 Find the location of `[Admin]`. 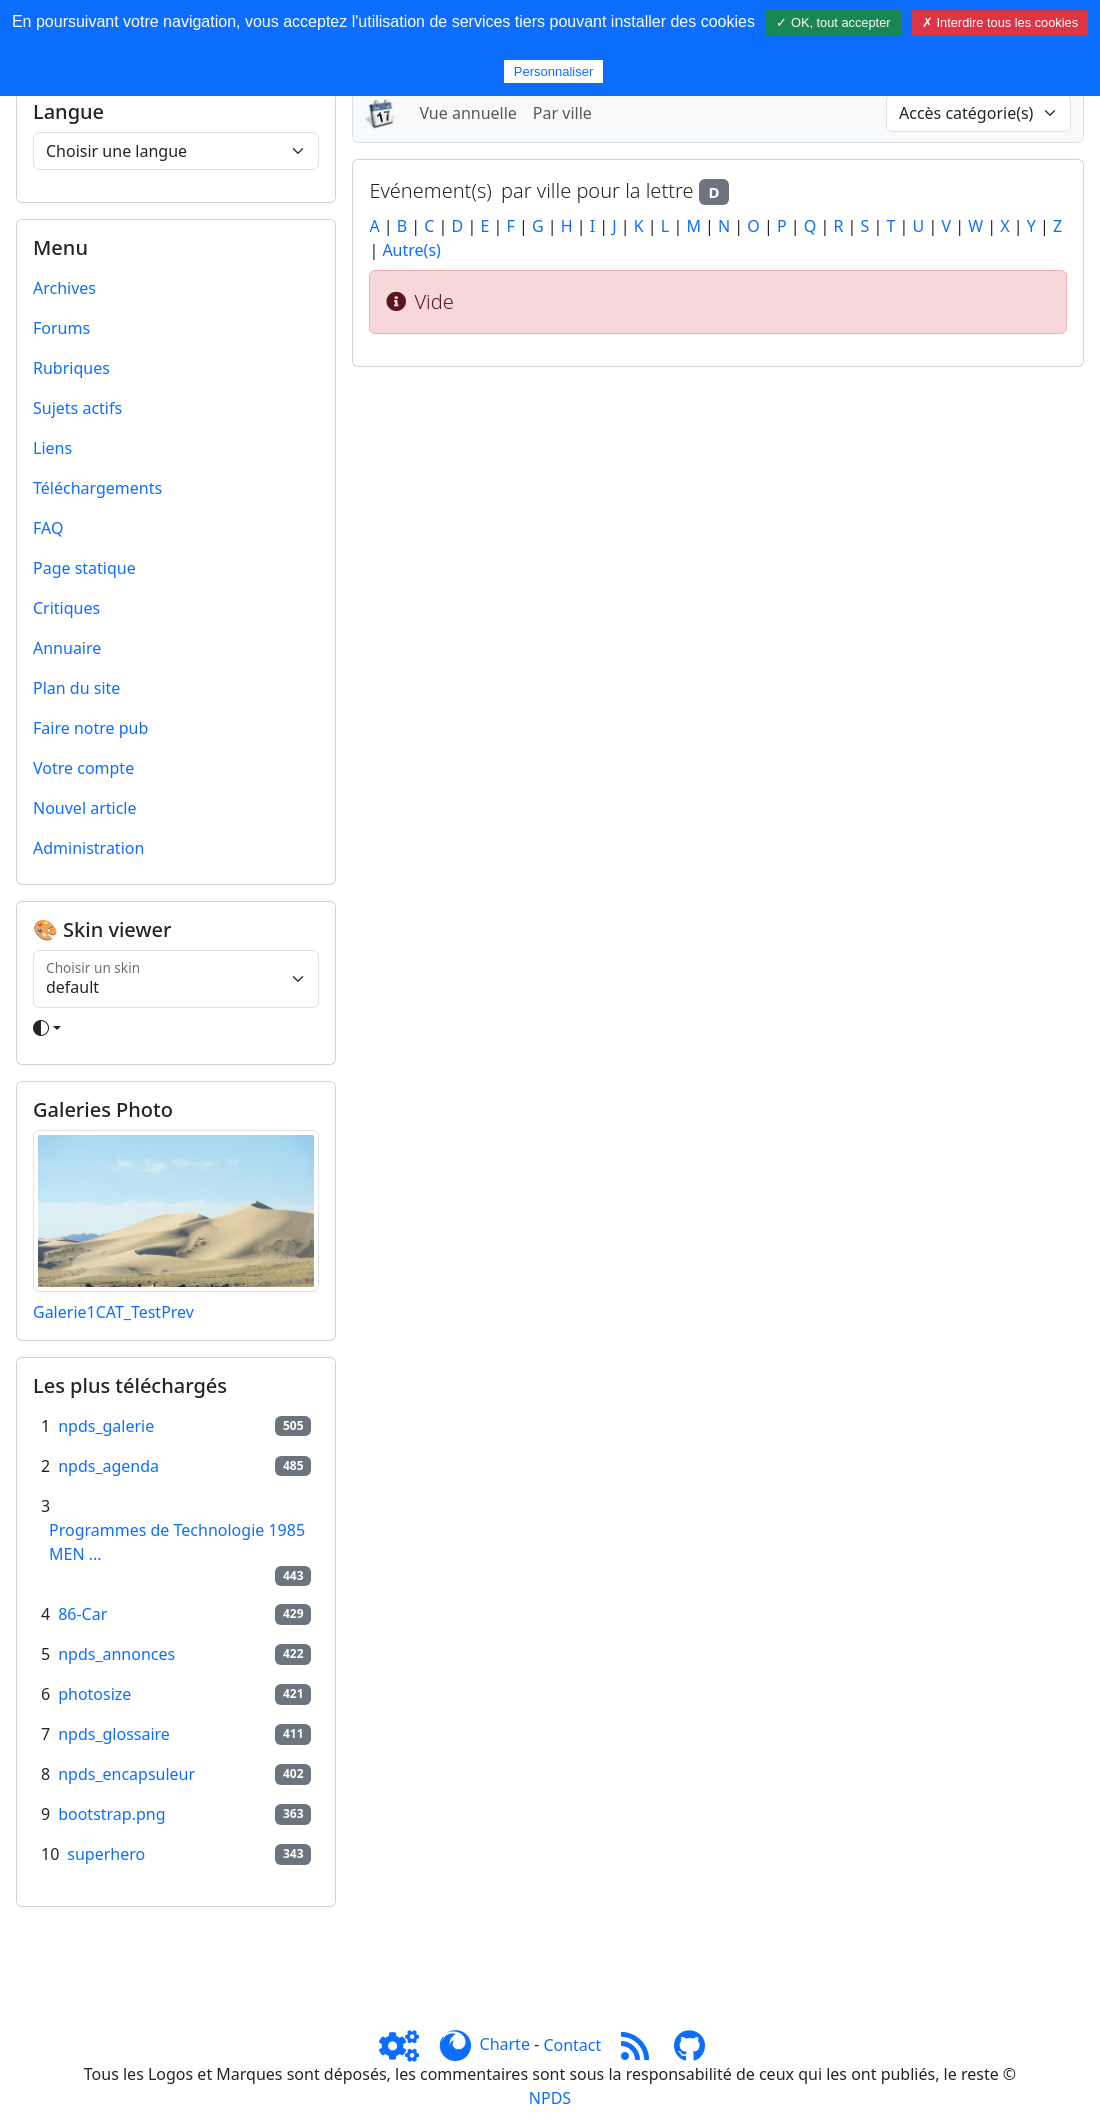

[Admin] is located at coordinates (407, 2045).